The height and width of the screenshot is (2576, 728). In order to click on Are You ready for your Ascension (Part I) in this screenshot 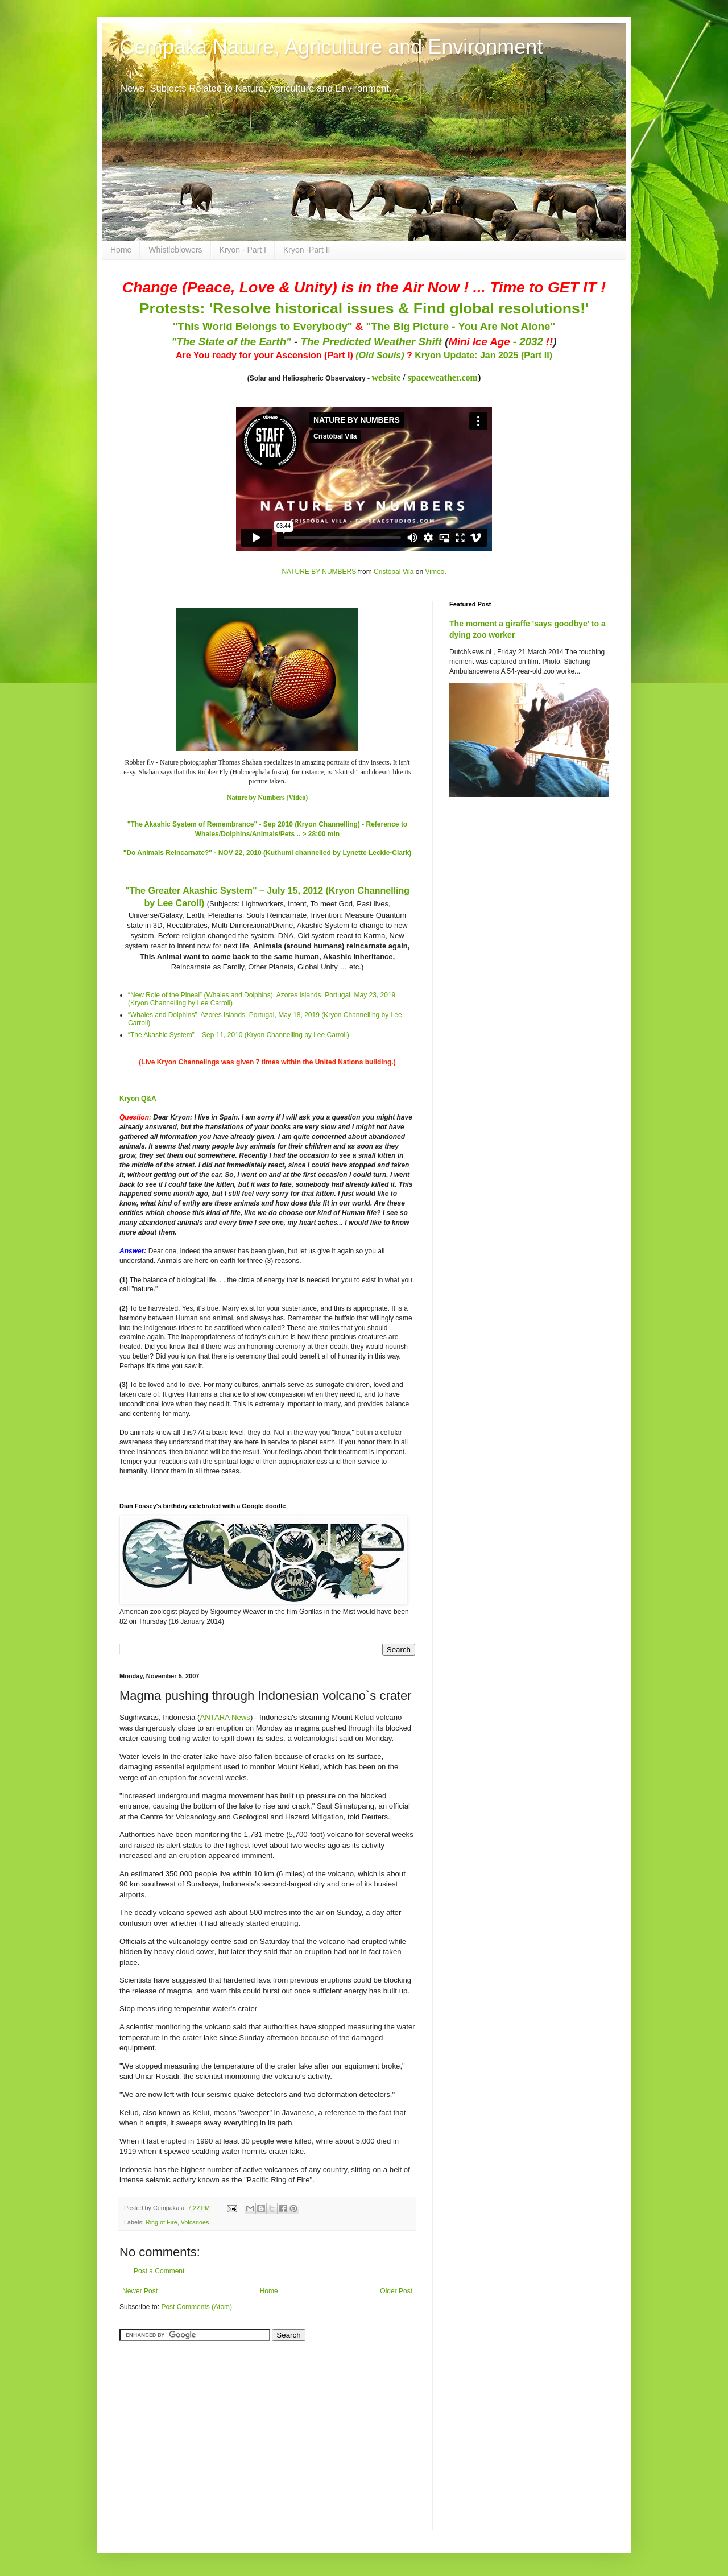, I will do `click(265, 355)`.